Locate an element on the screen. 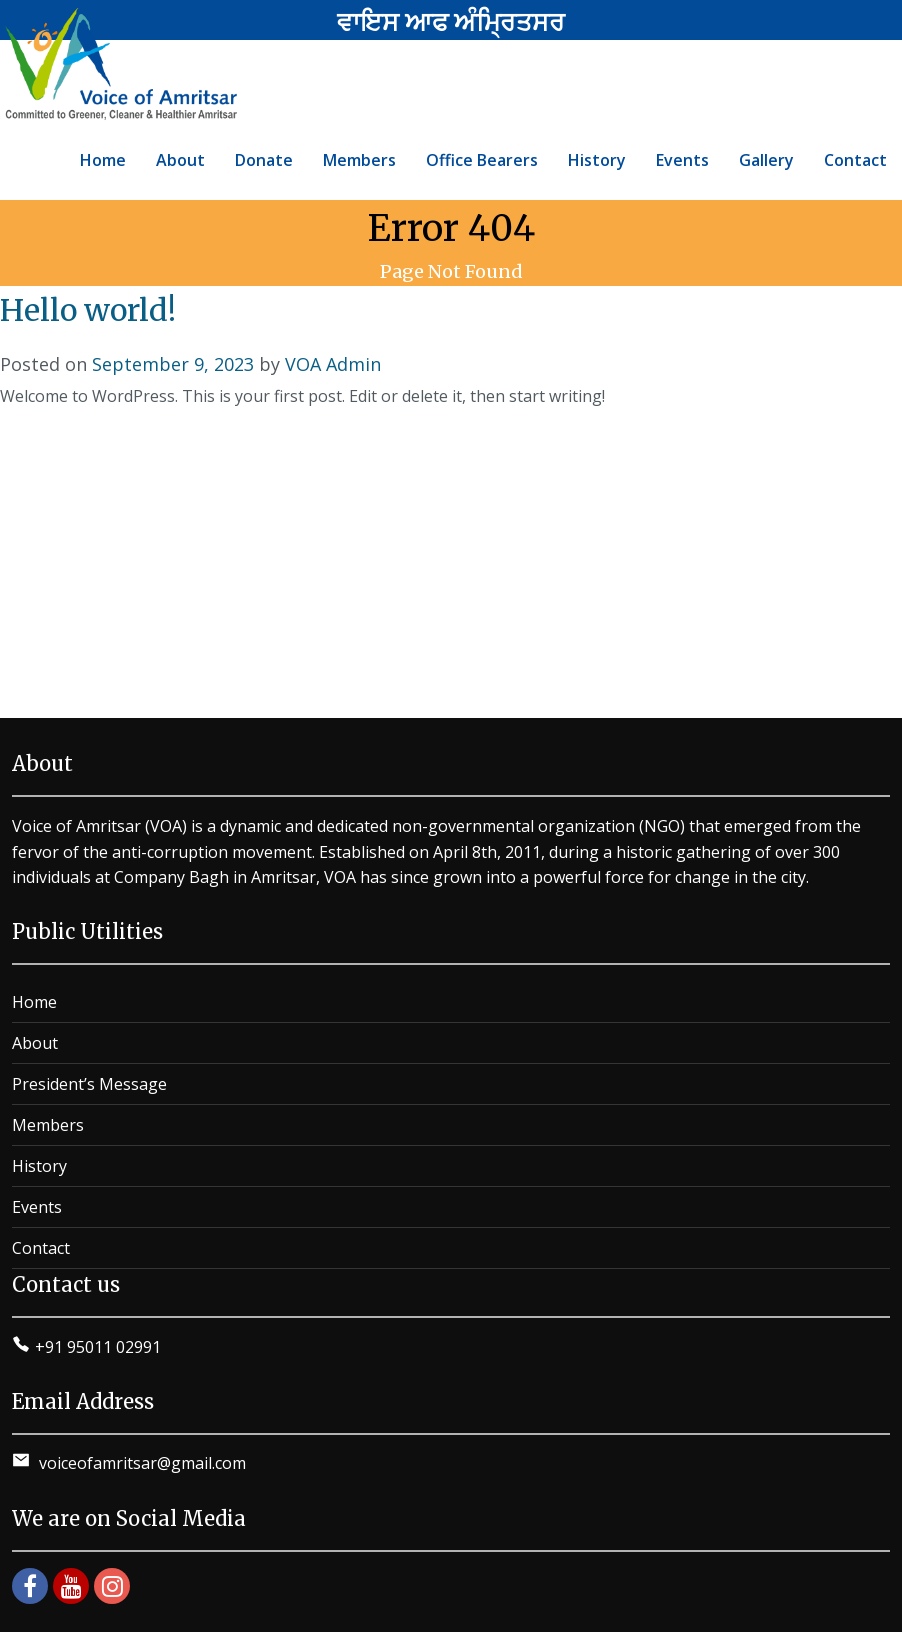 The image size is (902, 1632). Hello world! is located at coordinates (88, 310).